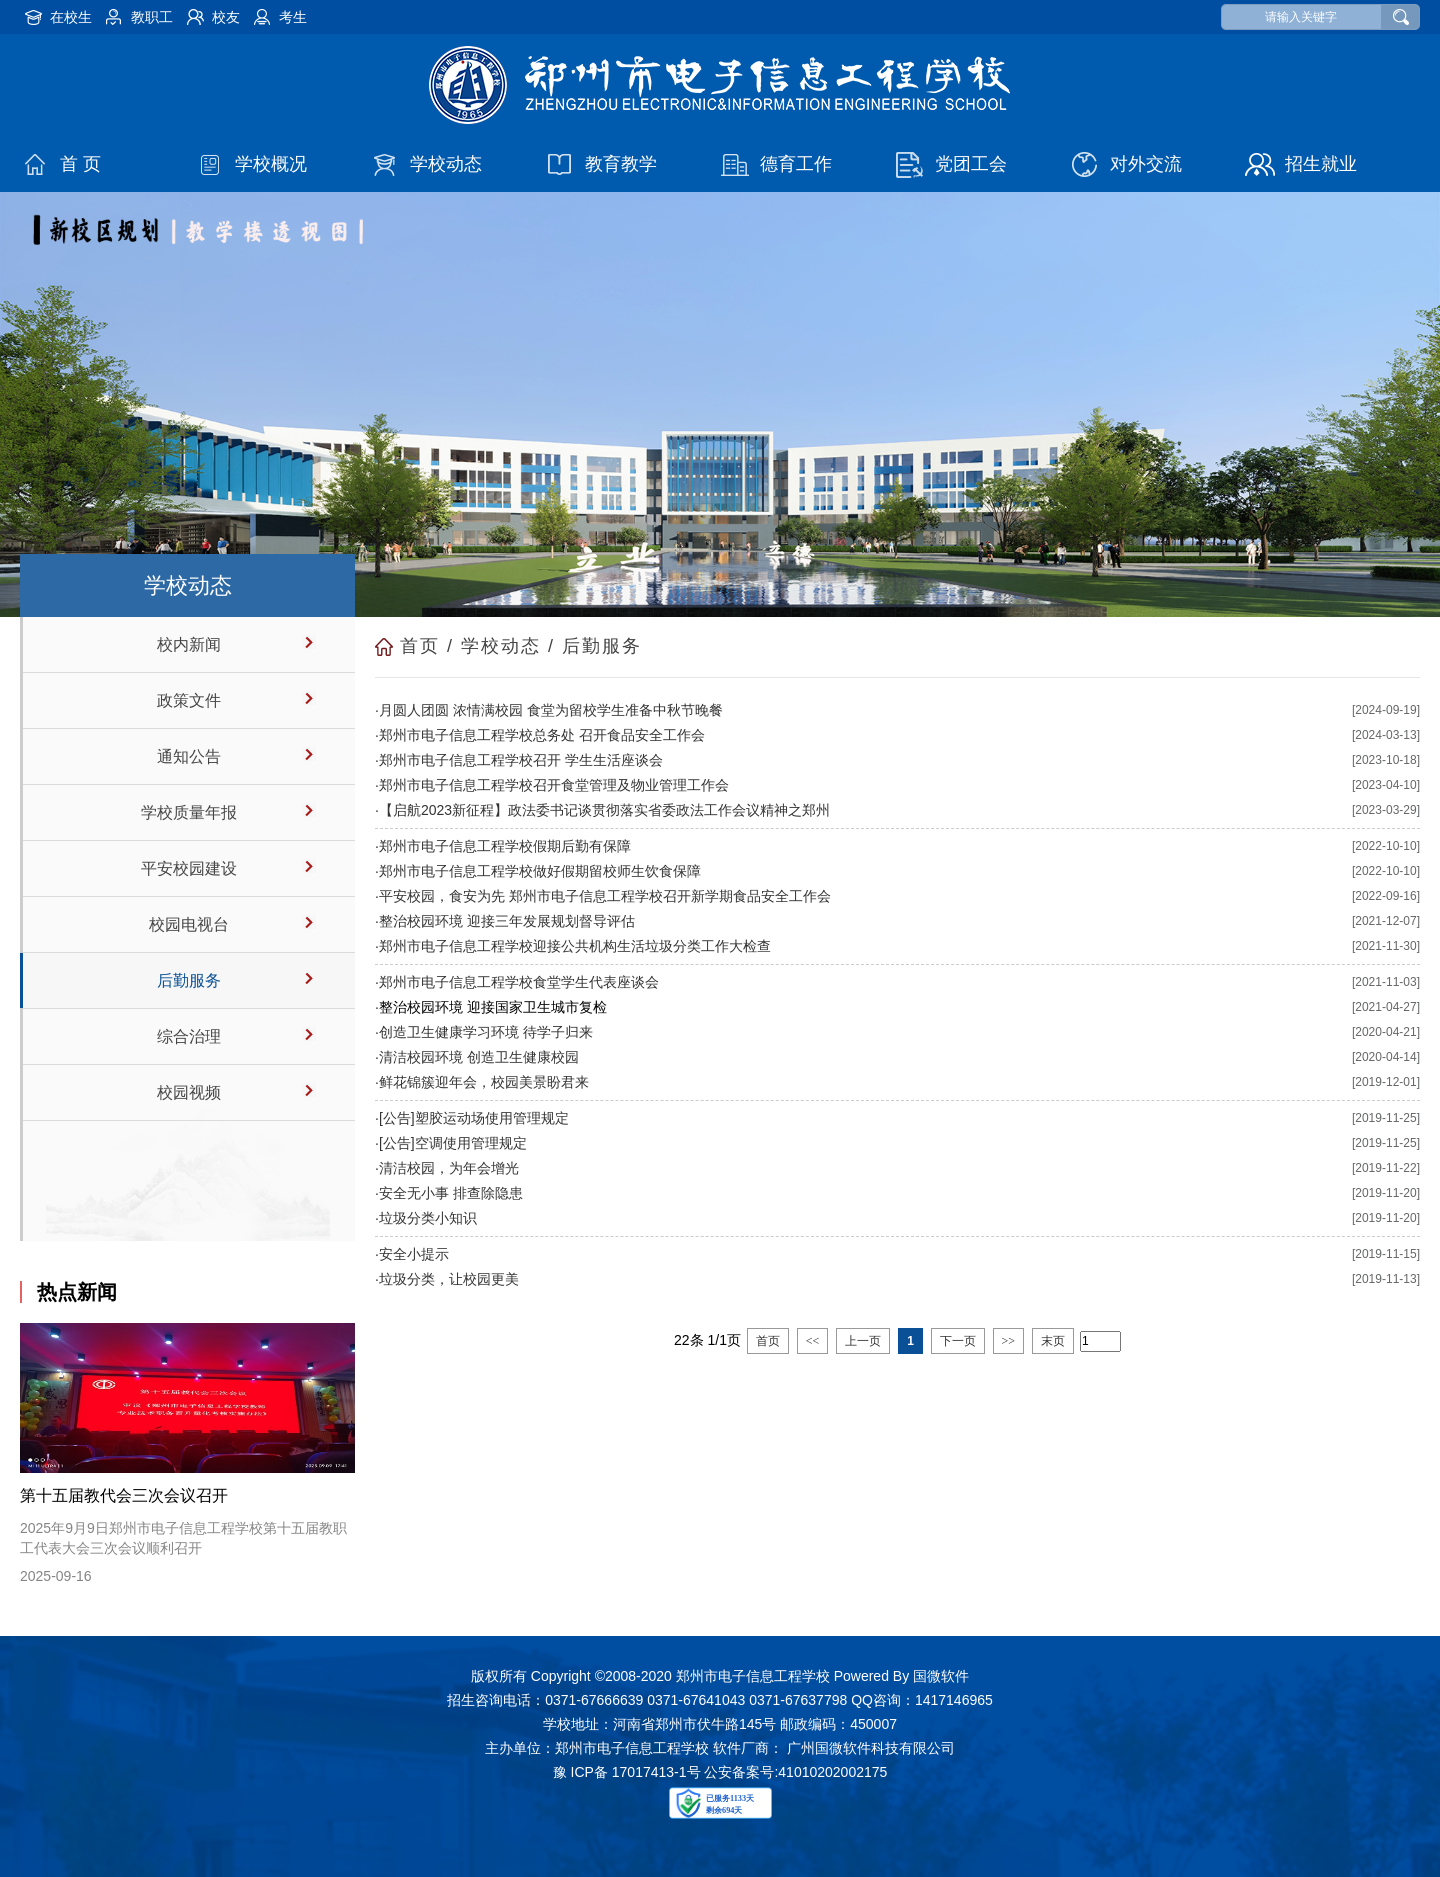 The width and height of the screenshot is (1440, 1877). I want to click on 郑州市电子信息工程学校总务处 召开食品安全工作会, so click(542, 735).